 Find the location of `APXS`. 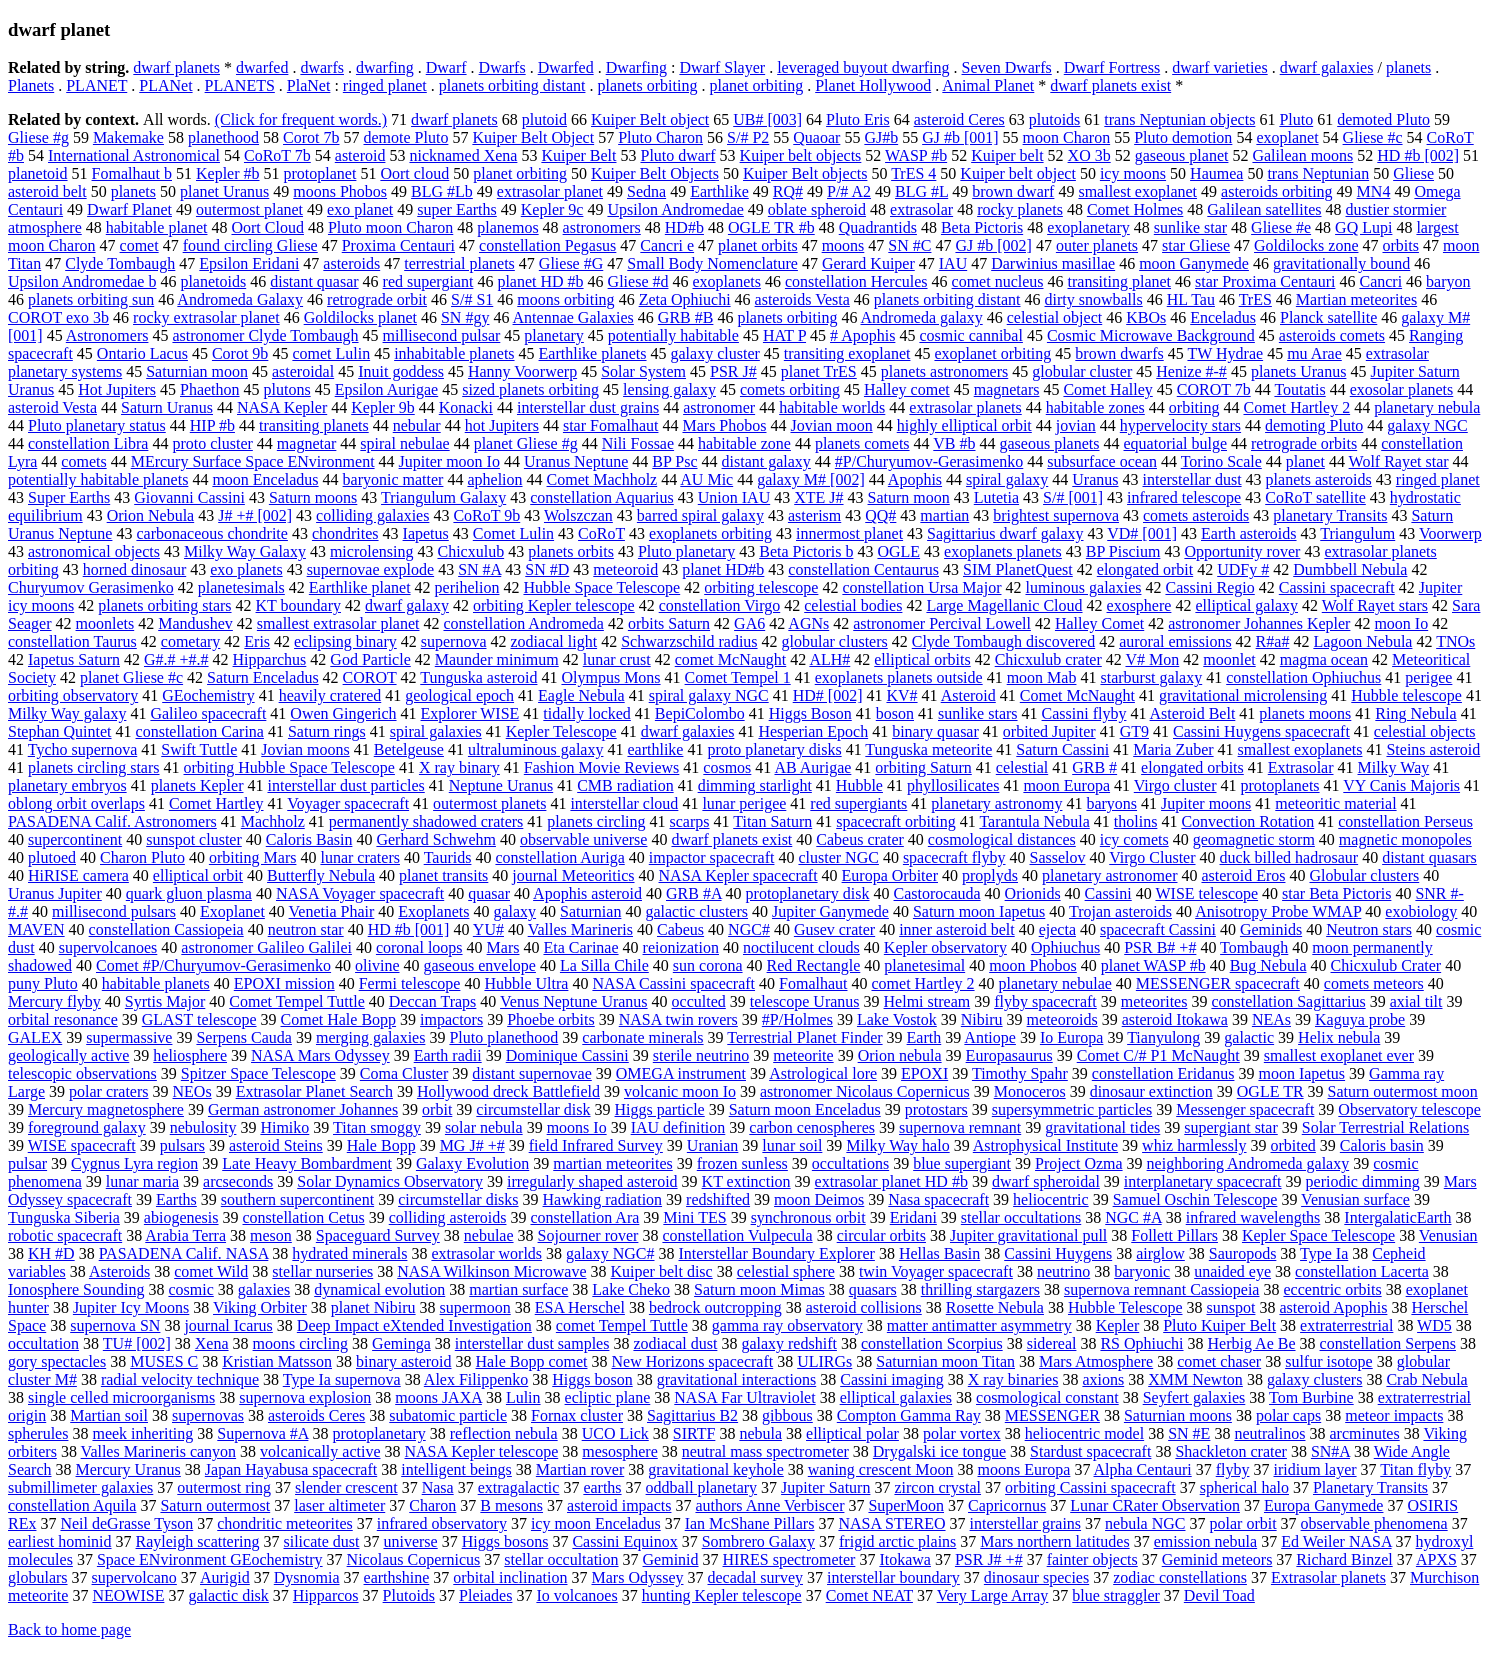

APXS is located at coordinates (1436, 1559).